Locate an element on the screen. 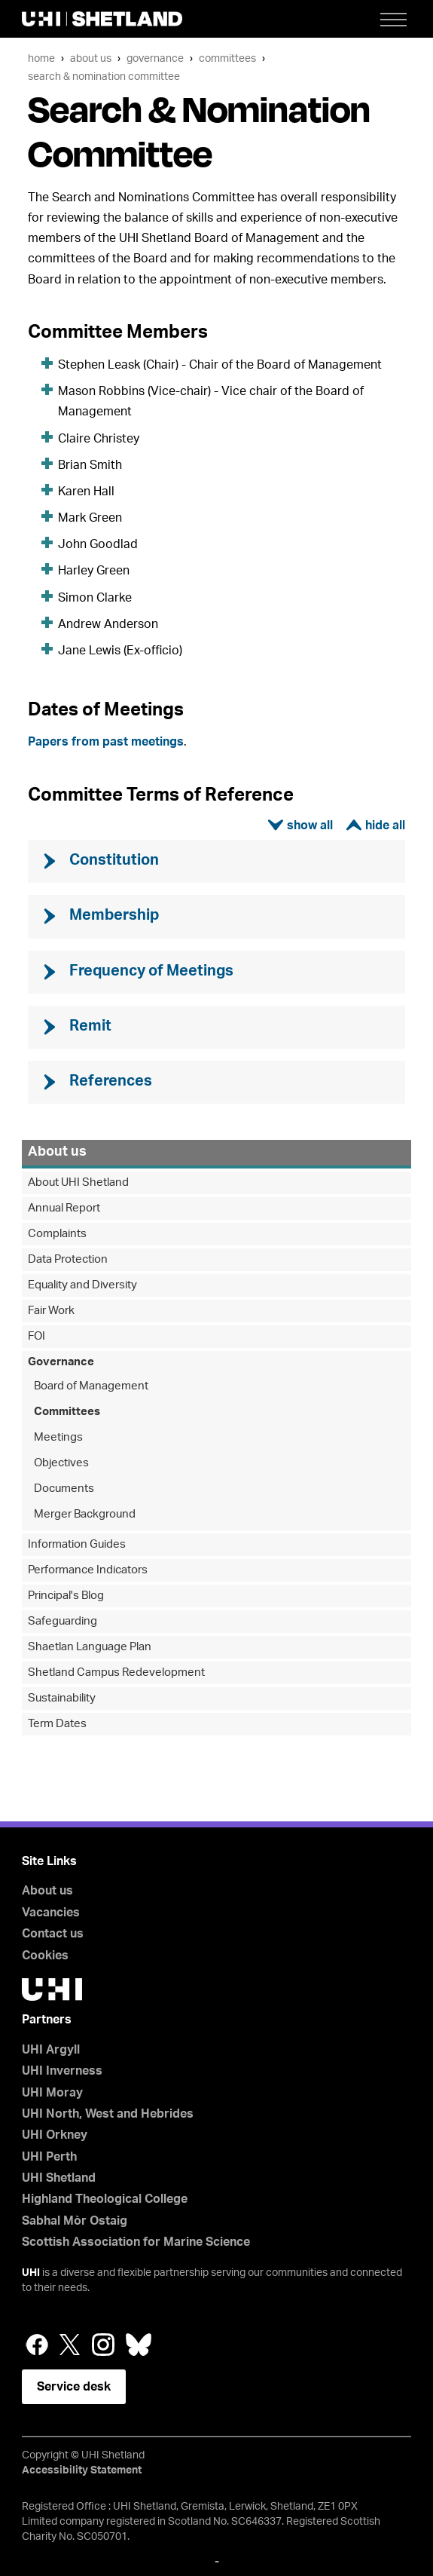  Bluesky is located at coordinates (138, 2344).